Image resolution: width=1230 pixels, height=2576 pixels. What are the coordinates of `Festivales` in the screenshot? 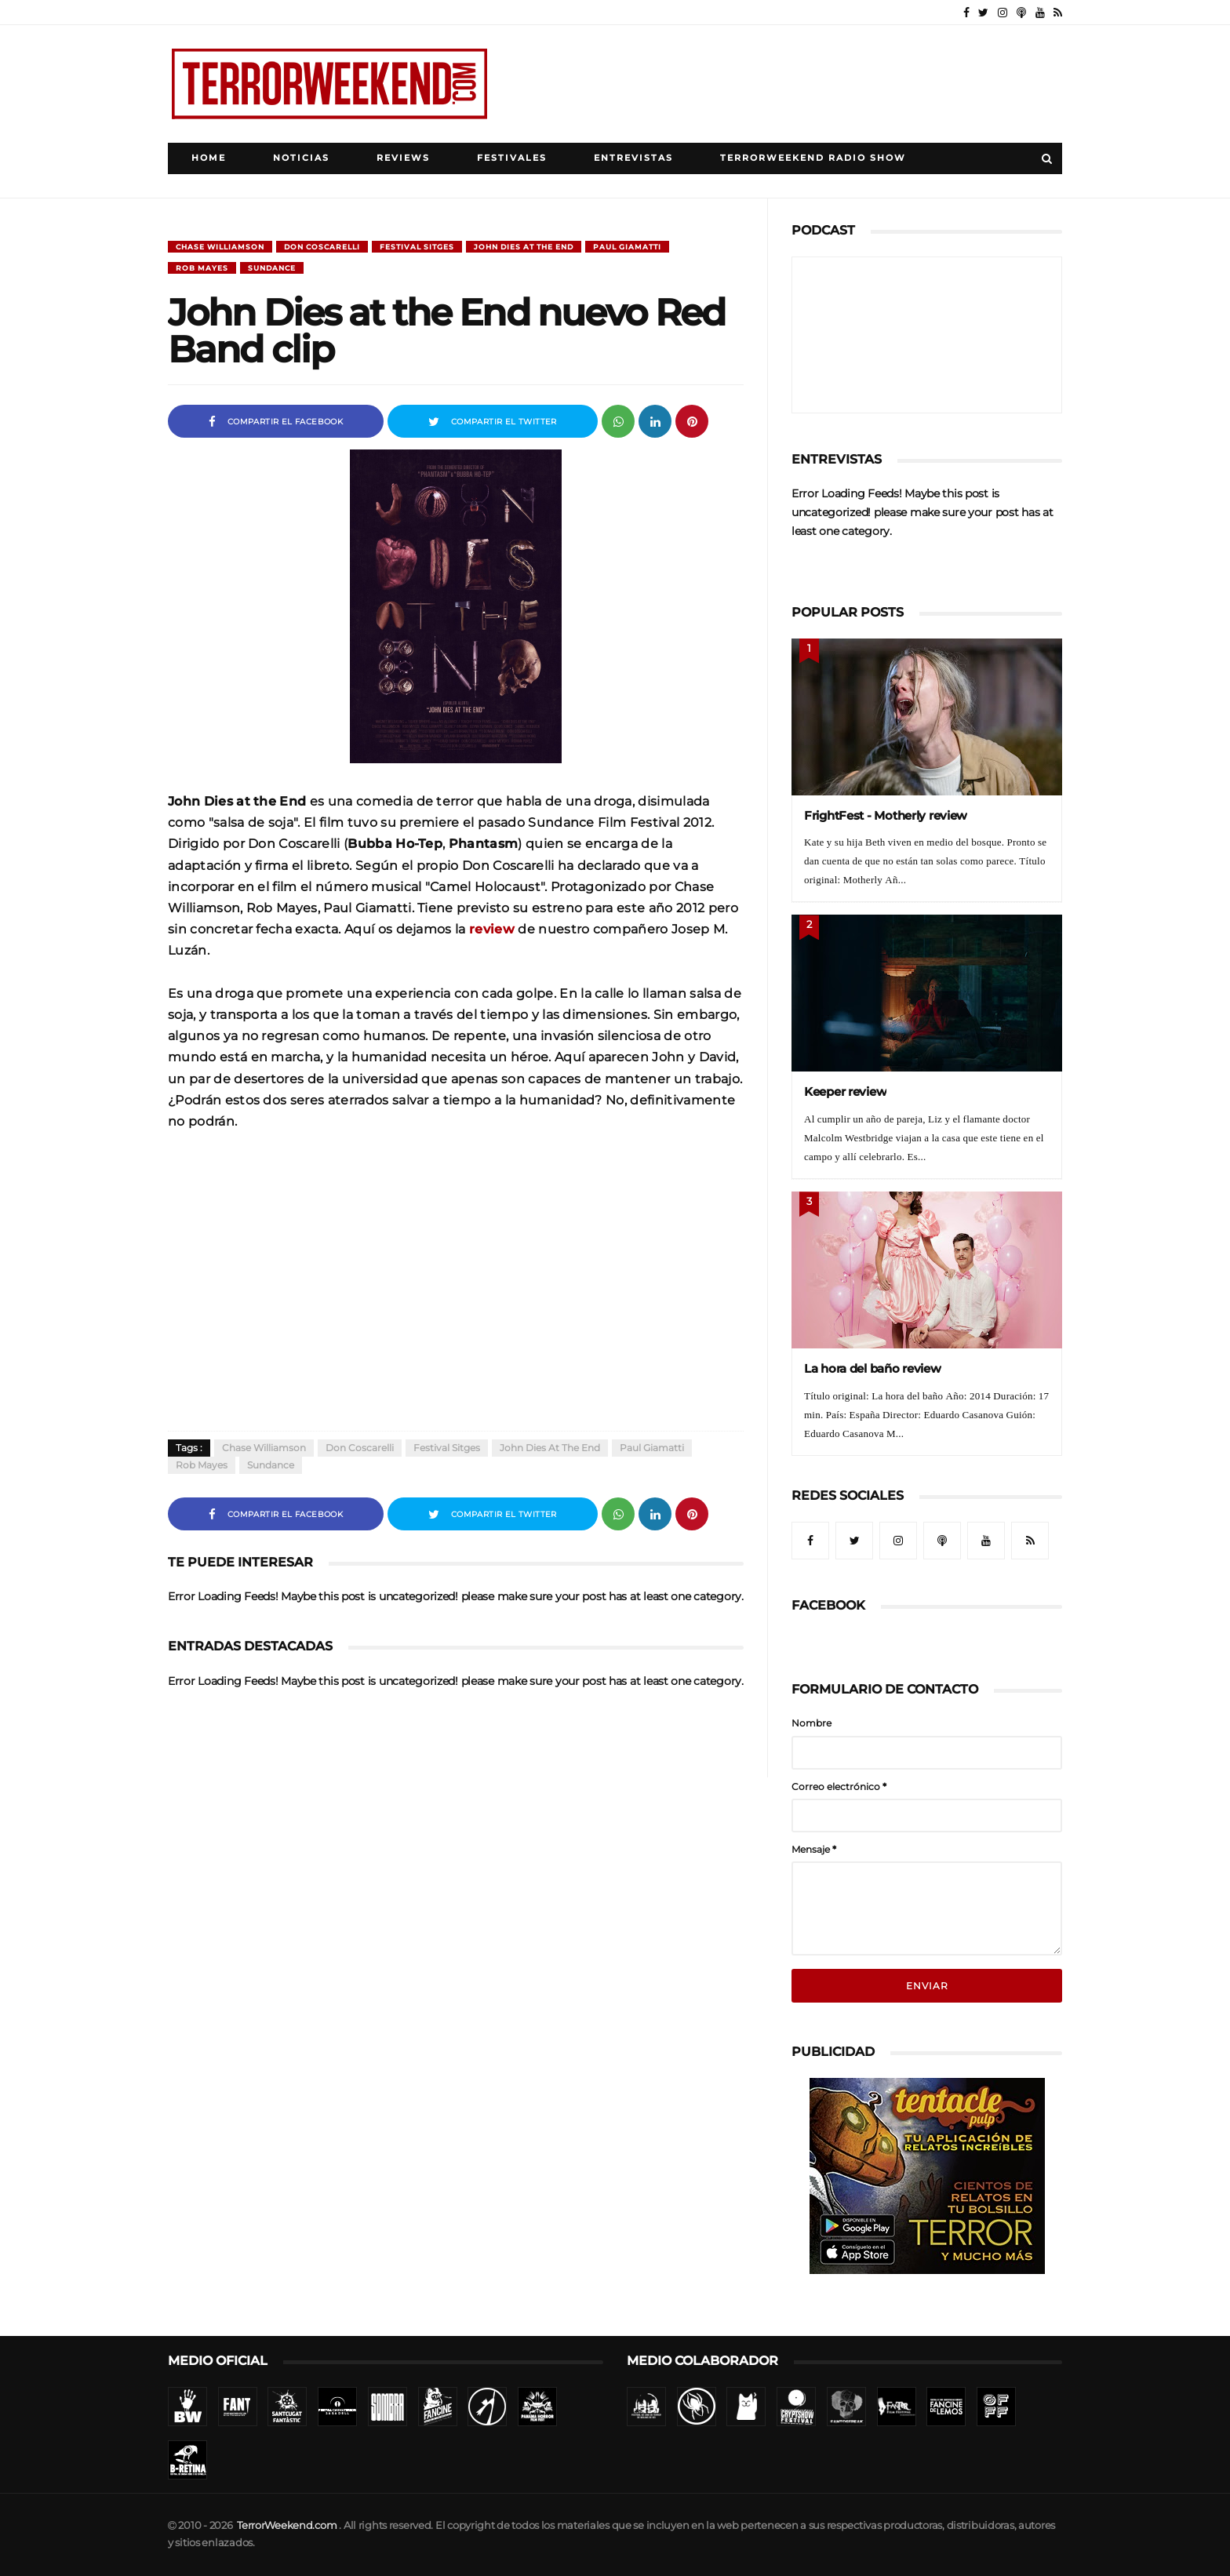 It's located at (512, 158).